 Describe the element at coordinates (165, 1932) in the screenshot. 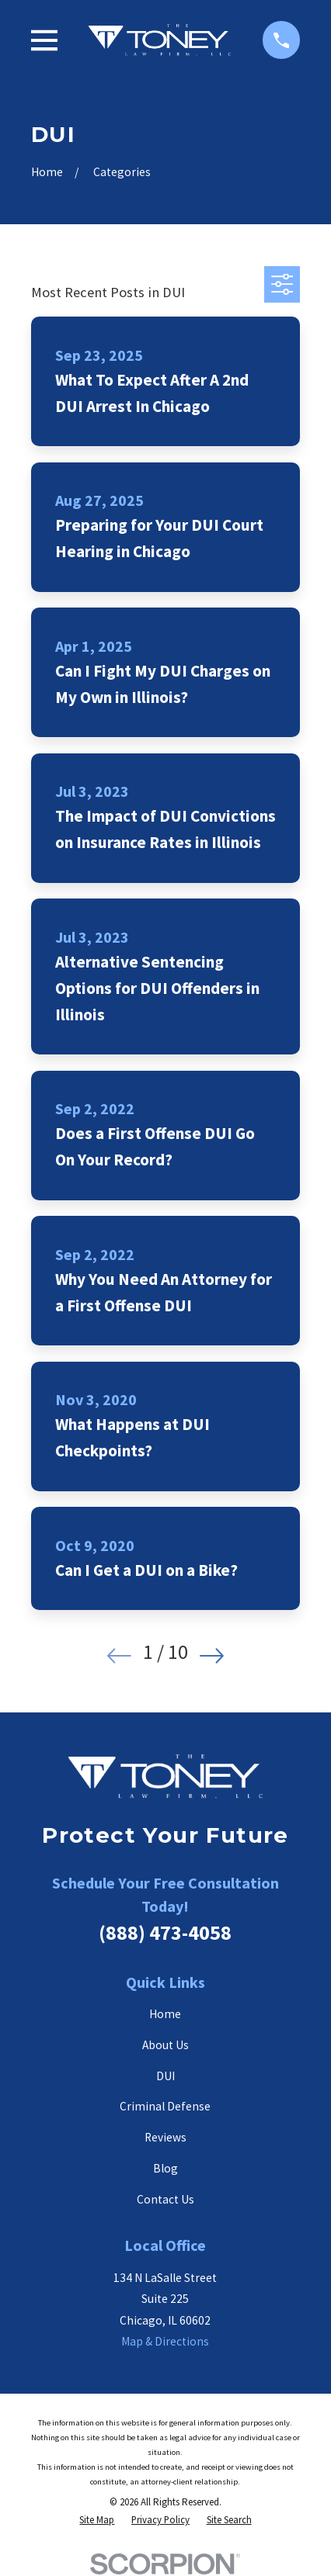

I see `(888) 473-4058` at that location.